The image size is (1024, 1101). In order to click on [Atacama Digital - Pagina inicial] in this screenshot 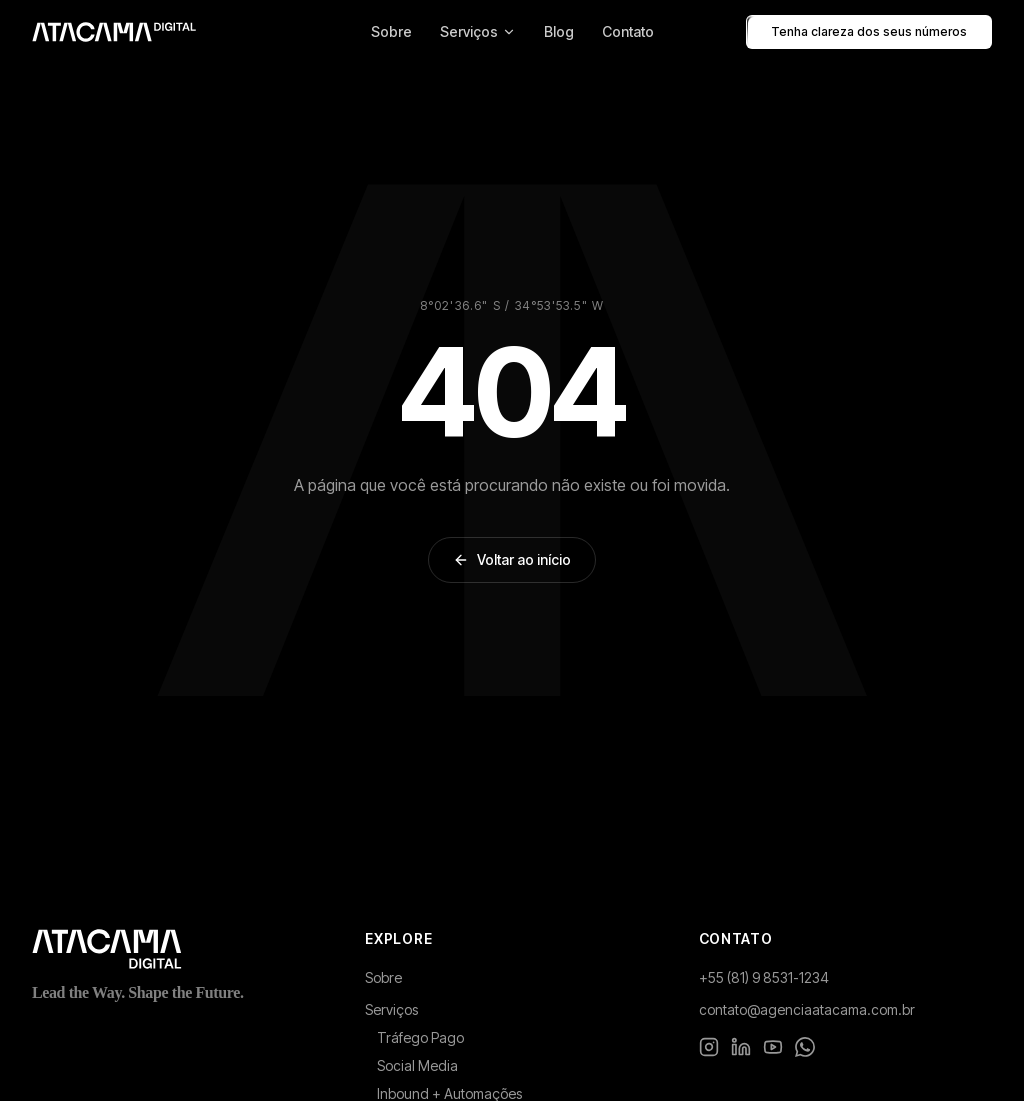, I will do `click(114, 32)`.